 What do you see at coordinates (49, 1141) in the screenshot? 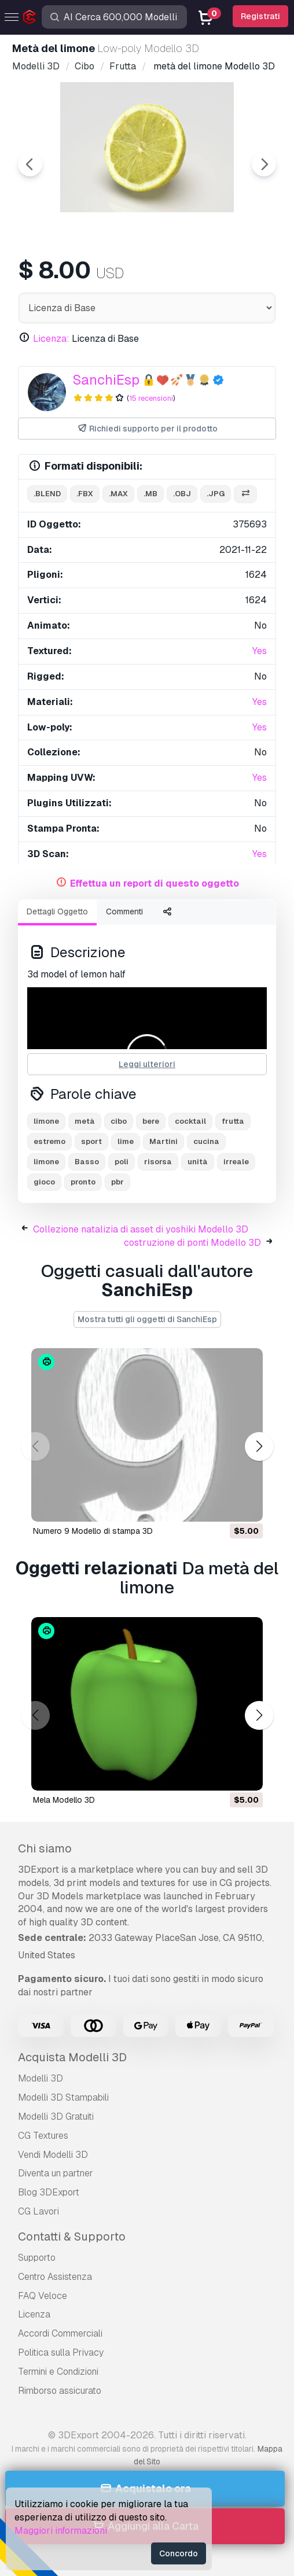
I see `estremo` at bounding box center [49, 1141].